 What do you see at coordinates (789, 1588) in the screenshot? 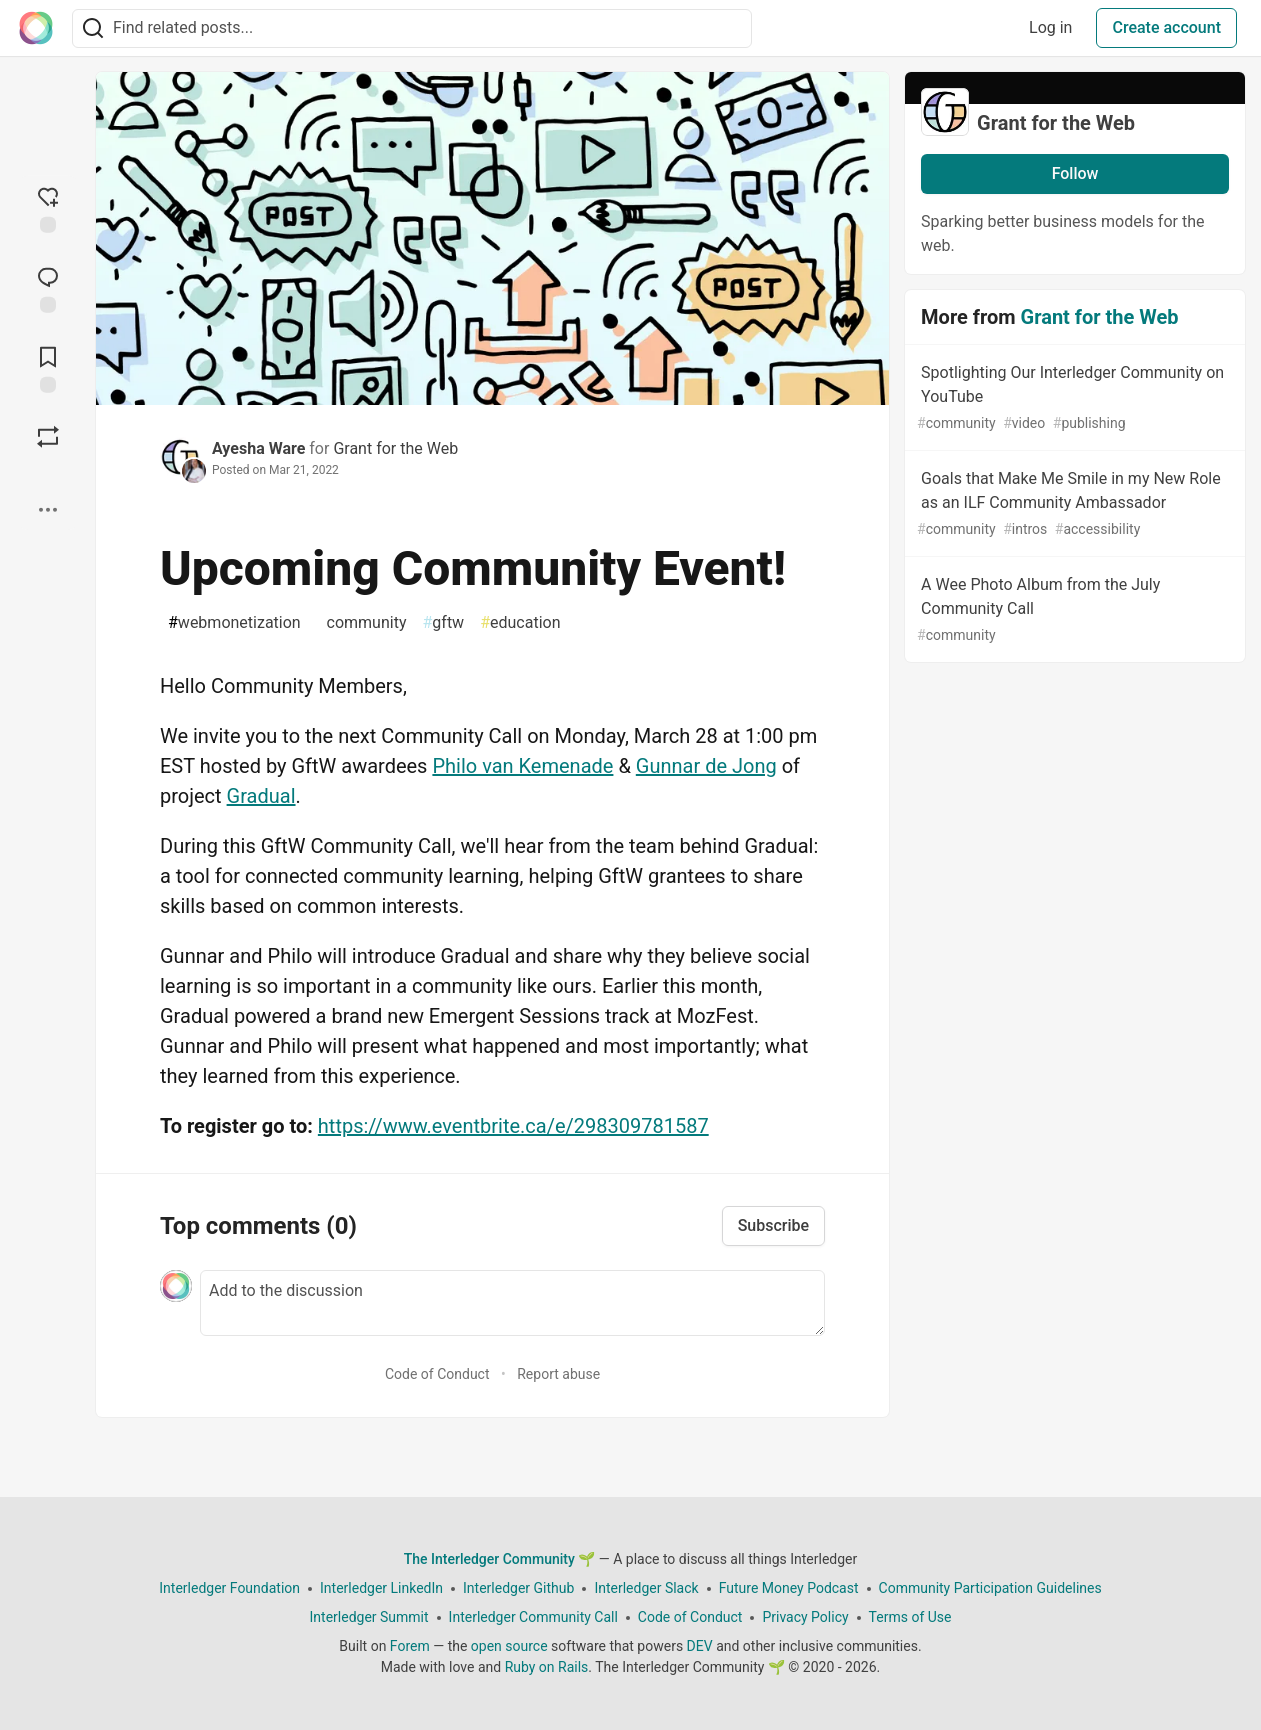
I see `Future Money Podcast` at bounding box center [789, 1588].